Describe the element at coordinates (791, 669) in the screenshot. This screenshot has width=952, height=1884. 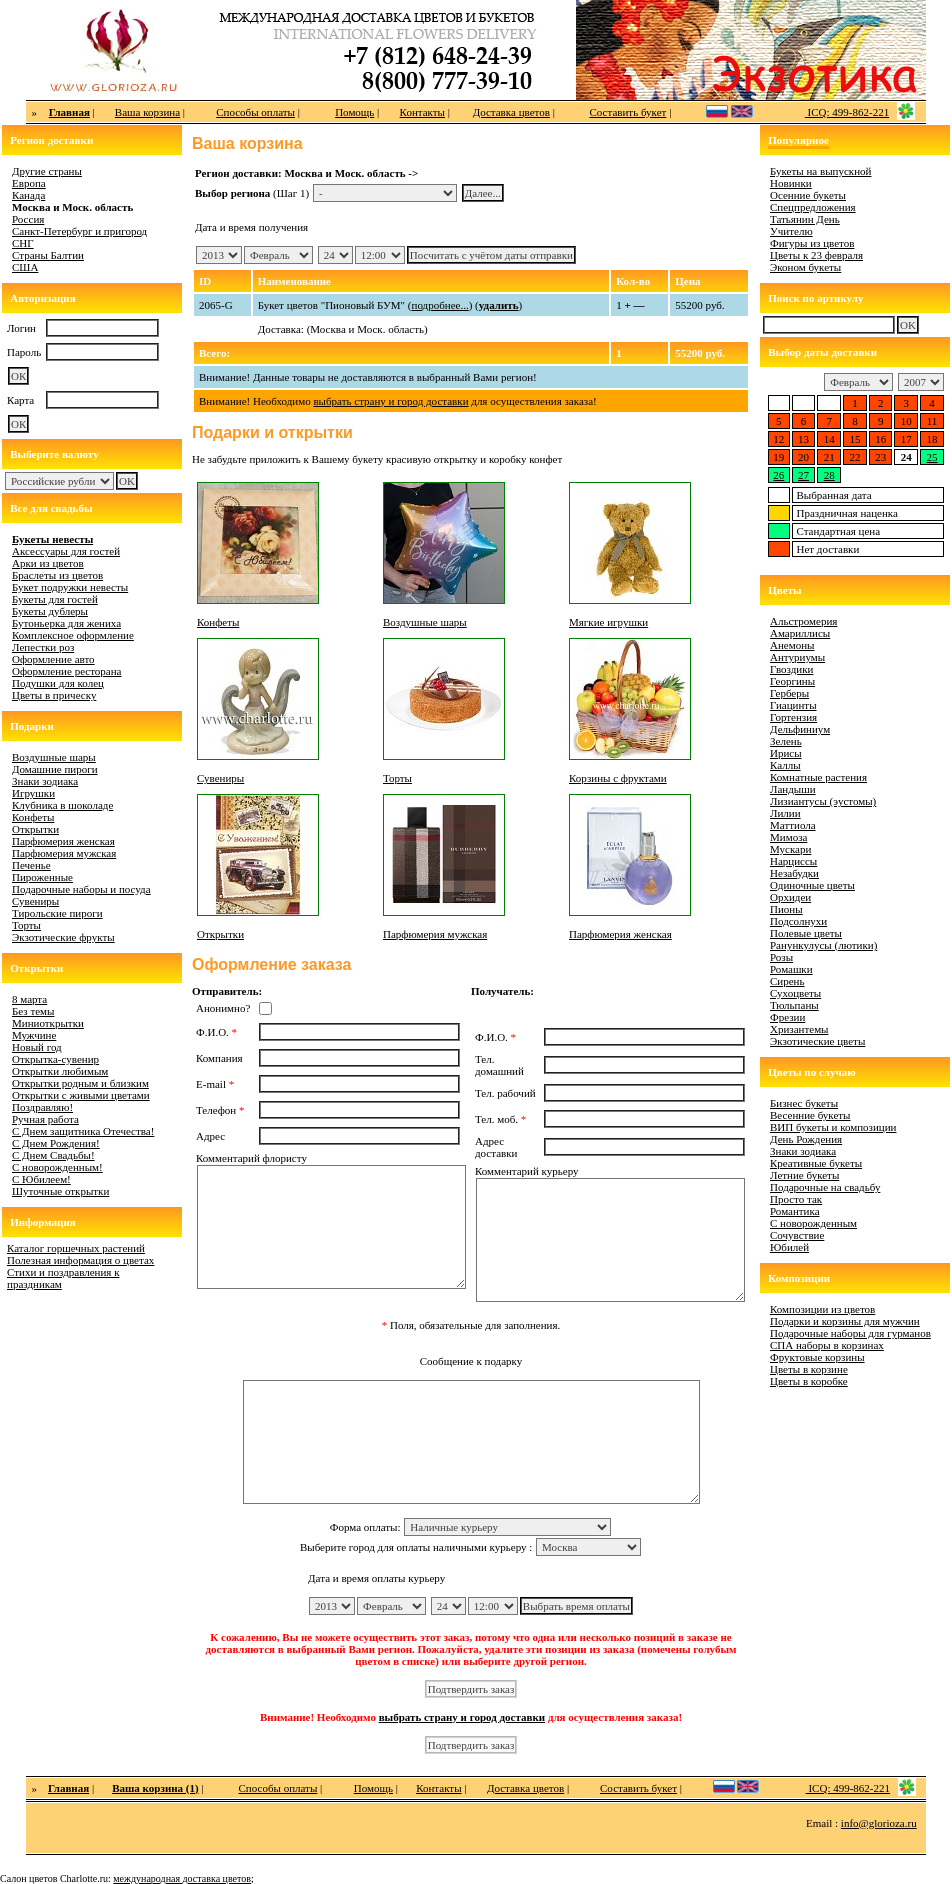
I see `Гвоздики` at that location.